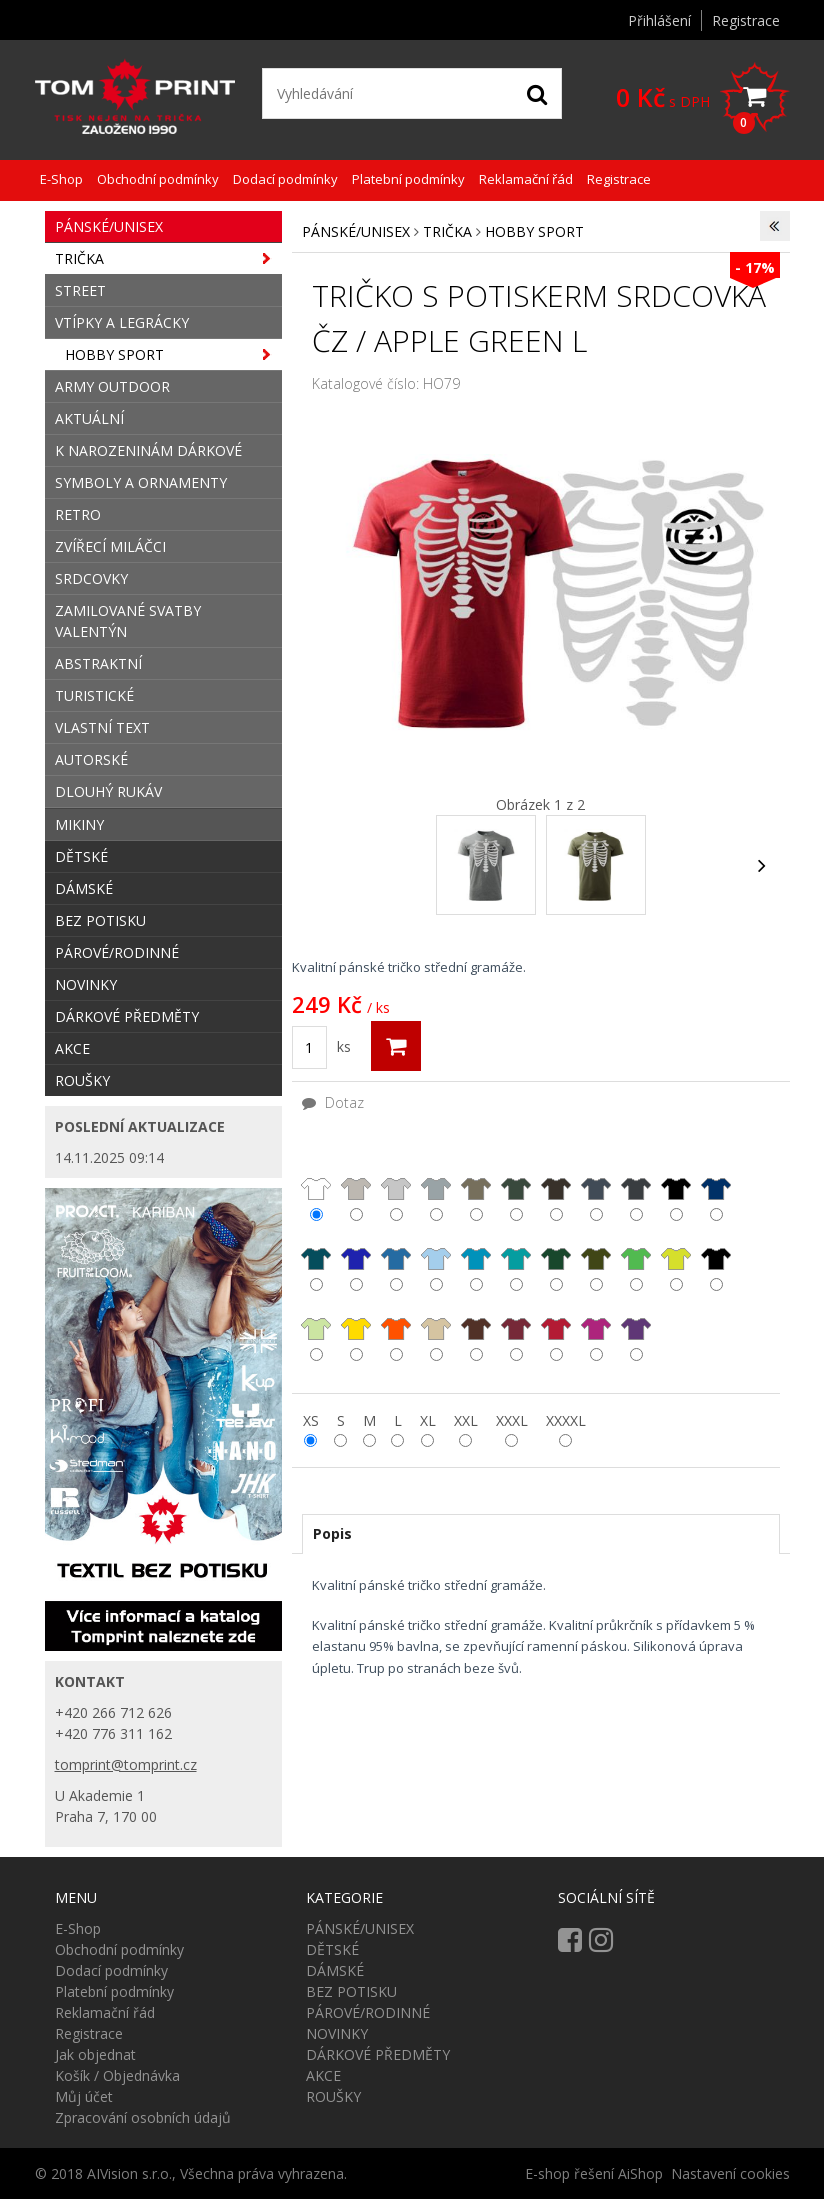 This screenshot has width=824, height=2199. I want to click on PÁNSKÉ/UNISEX, so click(356, 231).